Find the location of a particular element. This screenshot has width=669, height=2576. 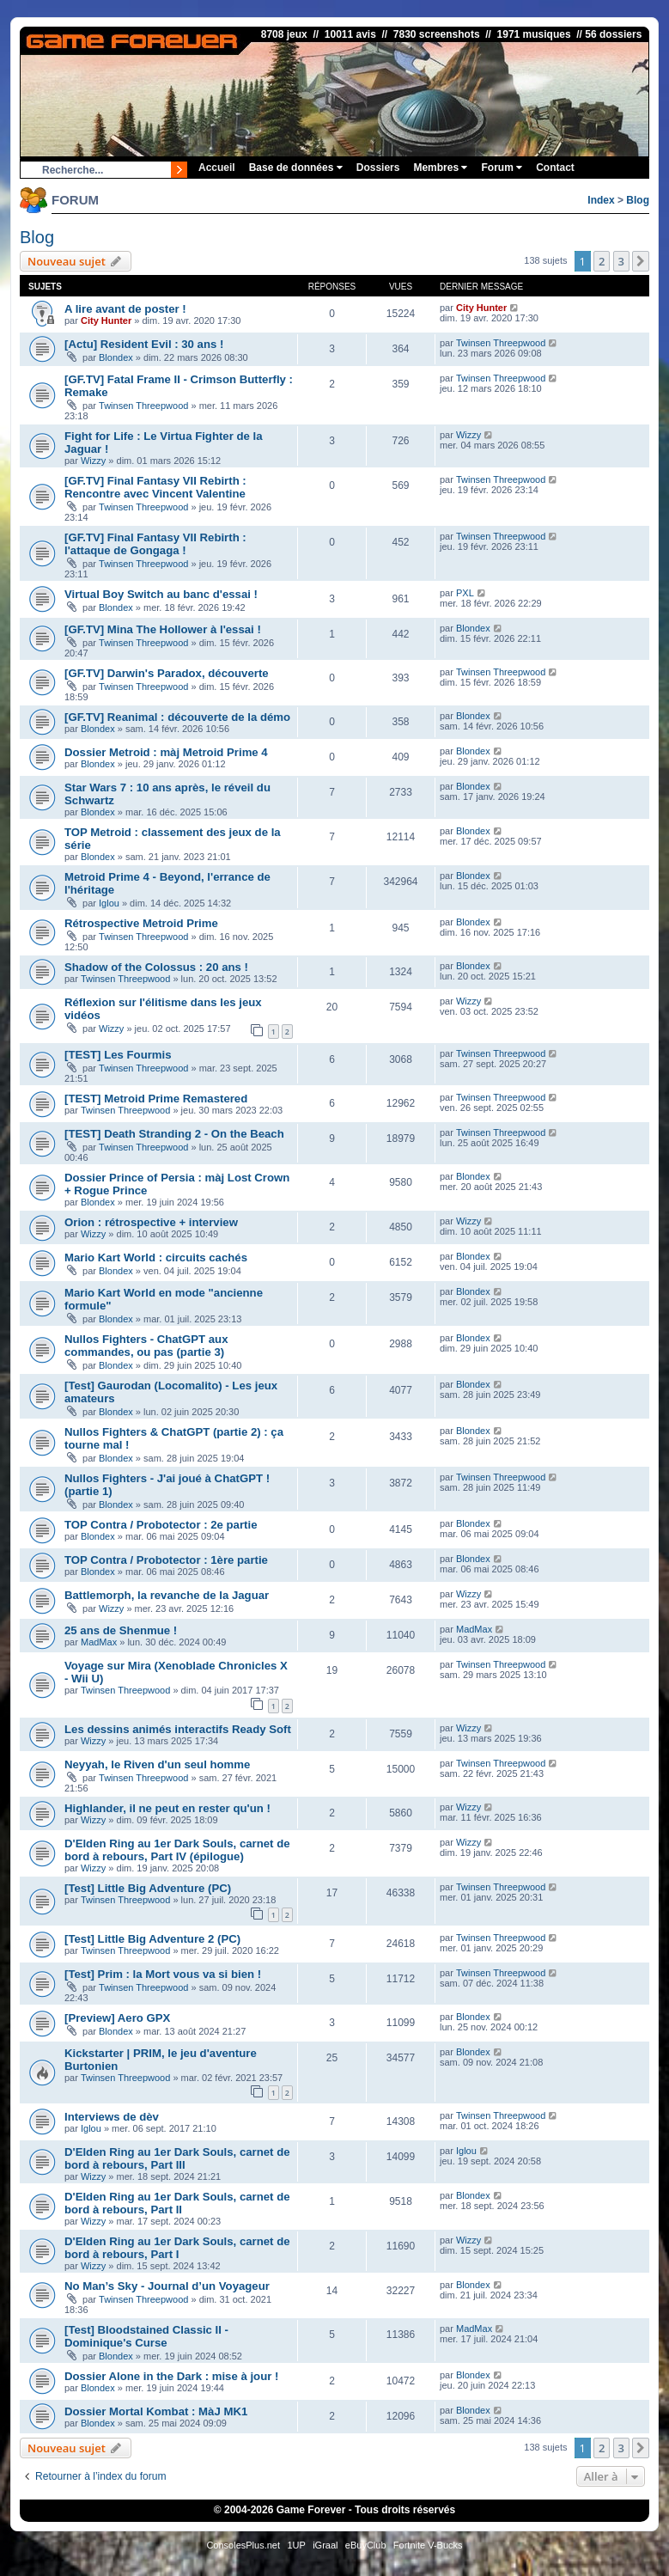

D'Elden Ring au 1er Dark Souls, carnet de bord à rebours, Part IV (épilogue) is located at coordinates (177, 1850).